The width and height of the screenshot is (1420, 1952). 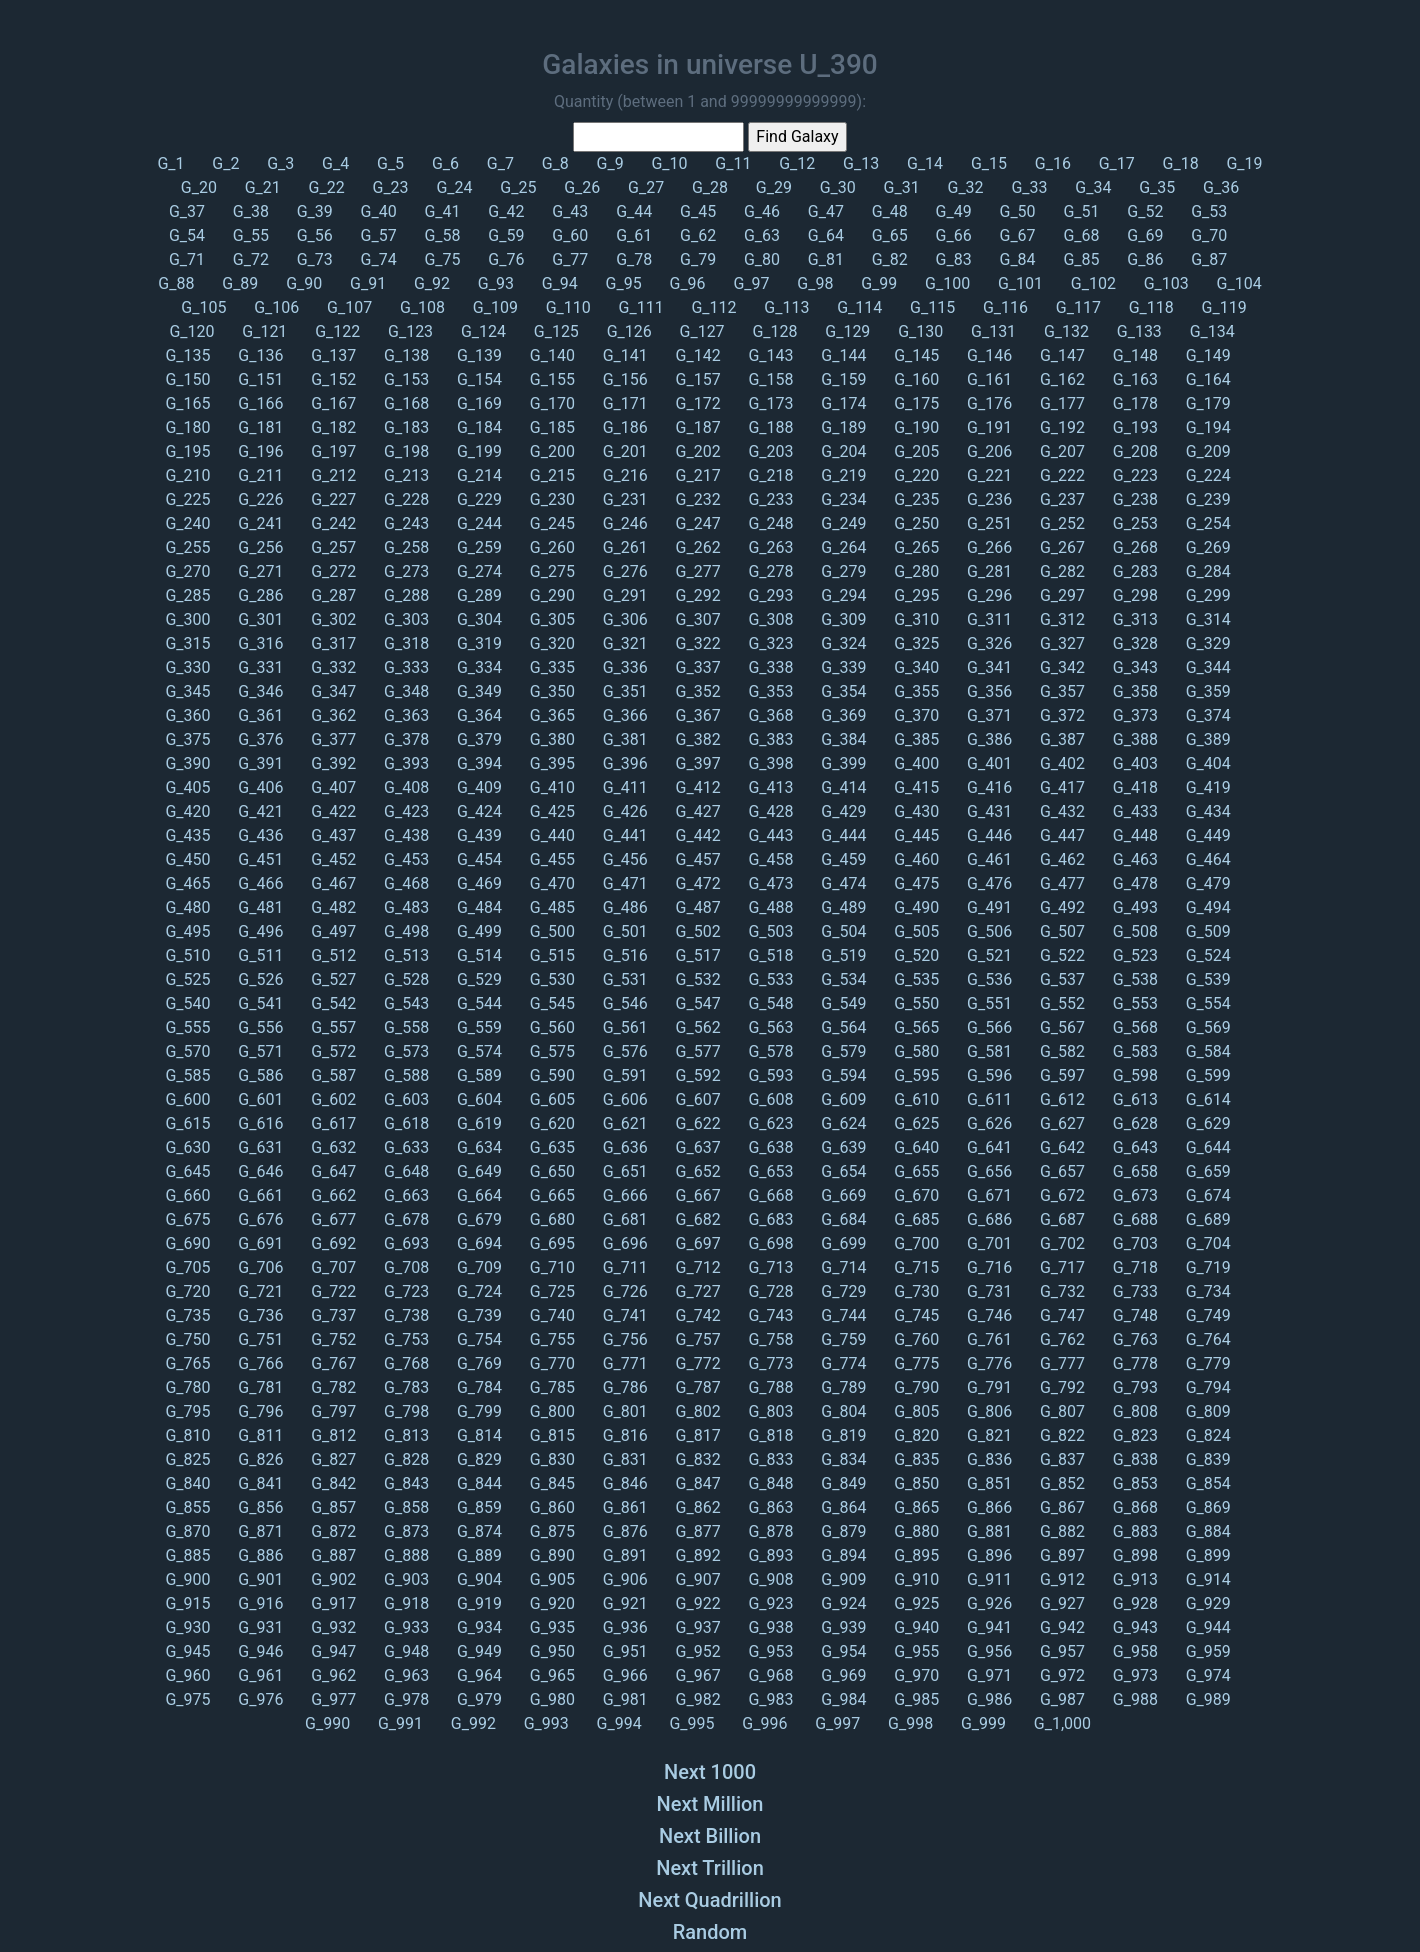 I want to click on G_767, so click(x=331, y=1363).